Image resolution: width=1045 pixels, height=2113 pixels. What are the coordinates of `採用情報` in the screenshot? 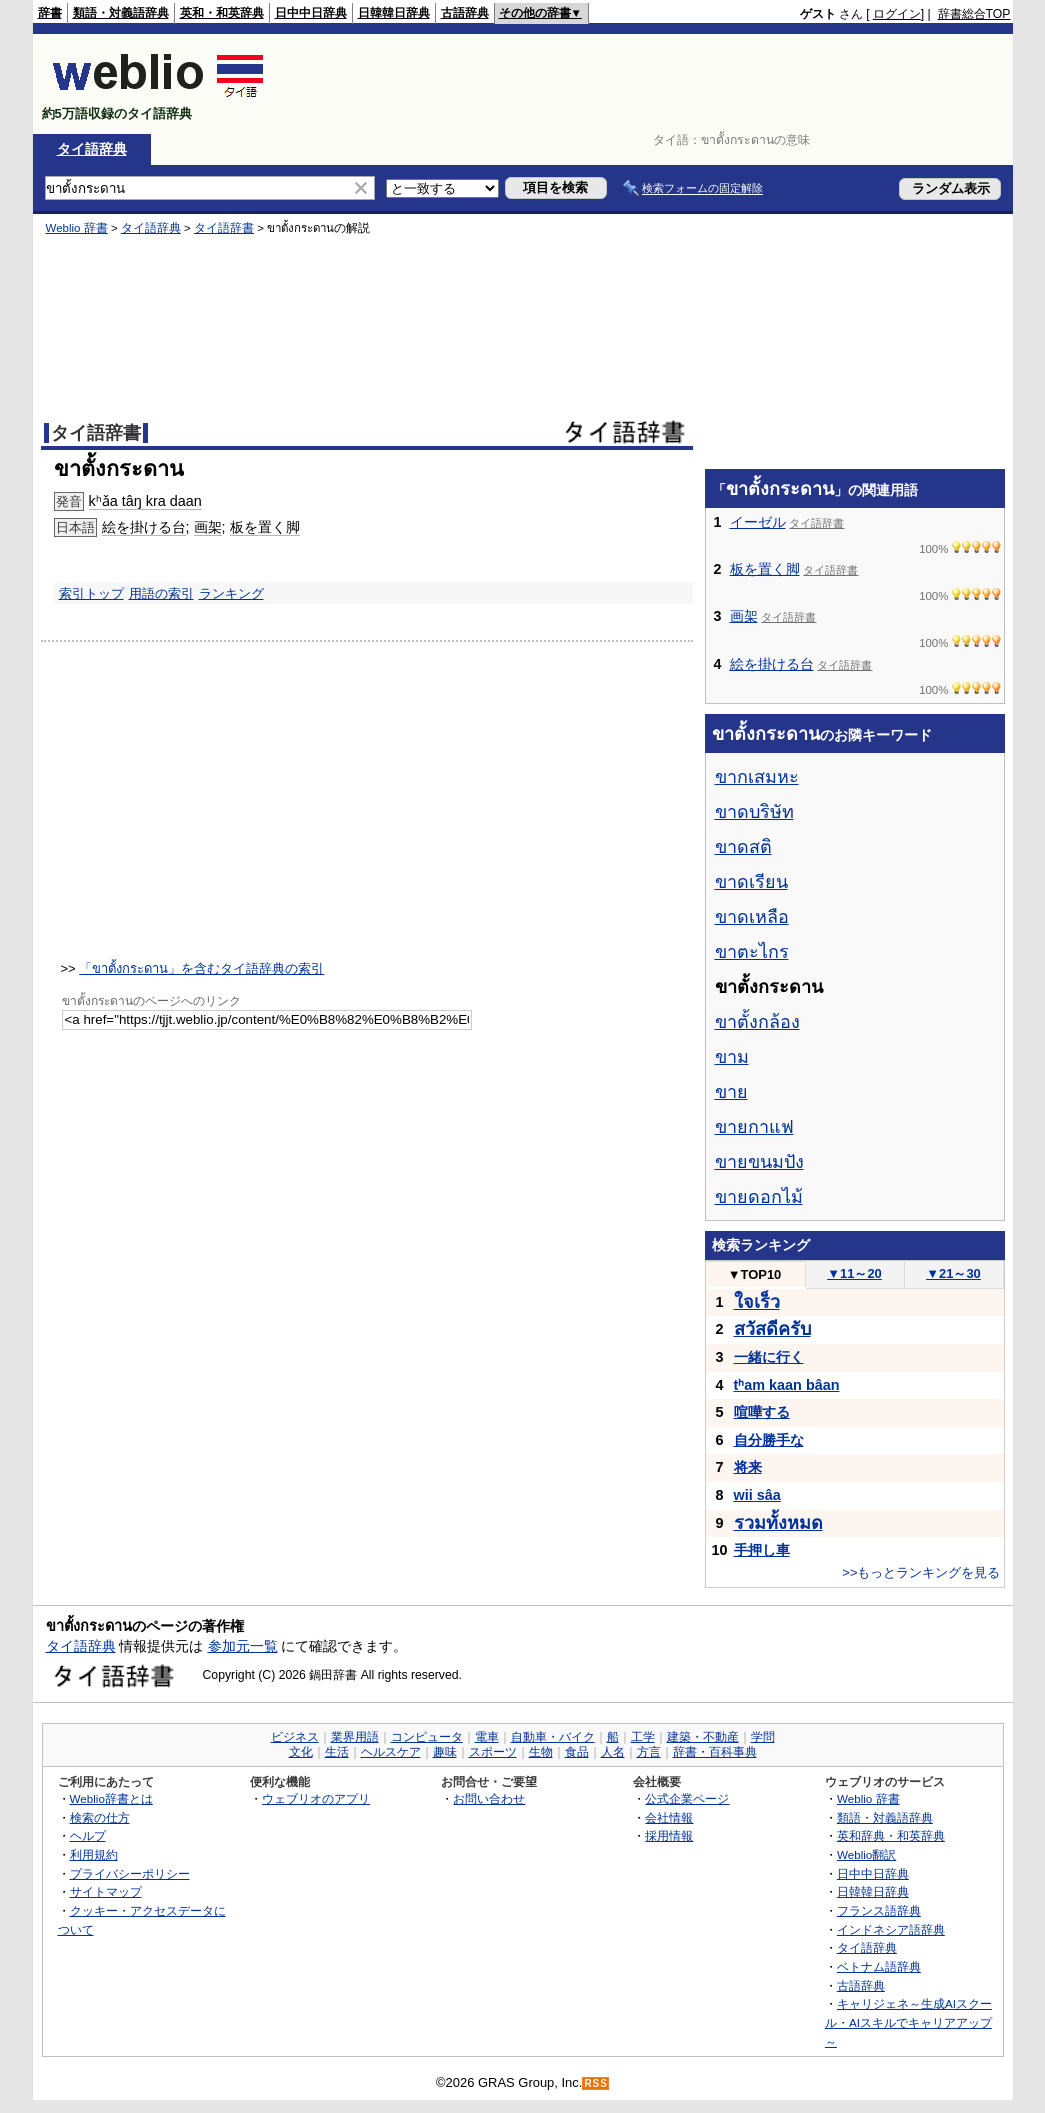 It's located at (669, 1835).